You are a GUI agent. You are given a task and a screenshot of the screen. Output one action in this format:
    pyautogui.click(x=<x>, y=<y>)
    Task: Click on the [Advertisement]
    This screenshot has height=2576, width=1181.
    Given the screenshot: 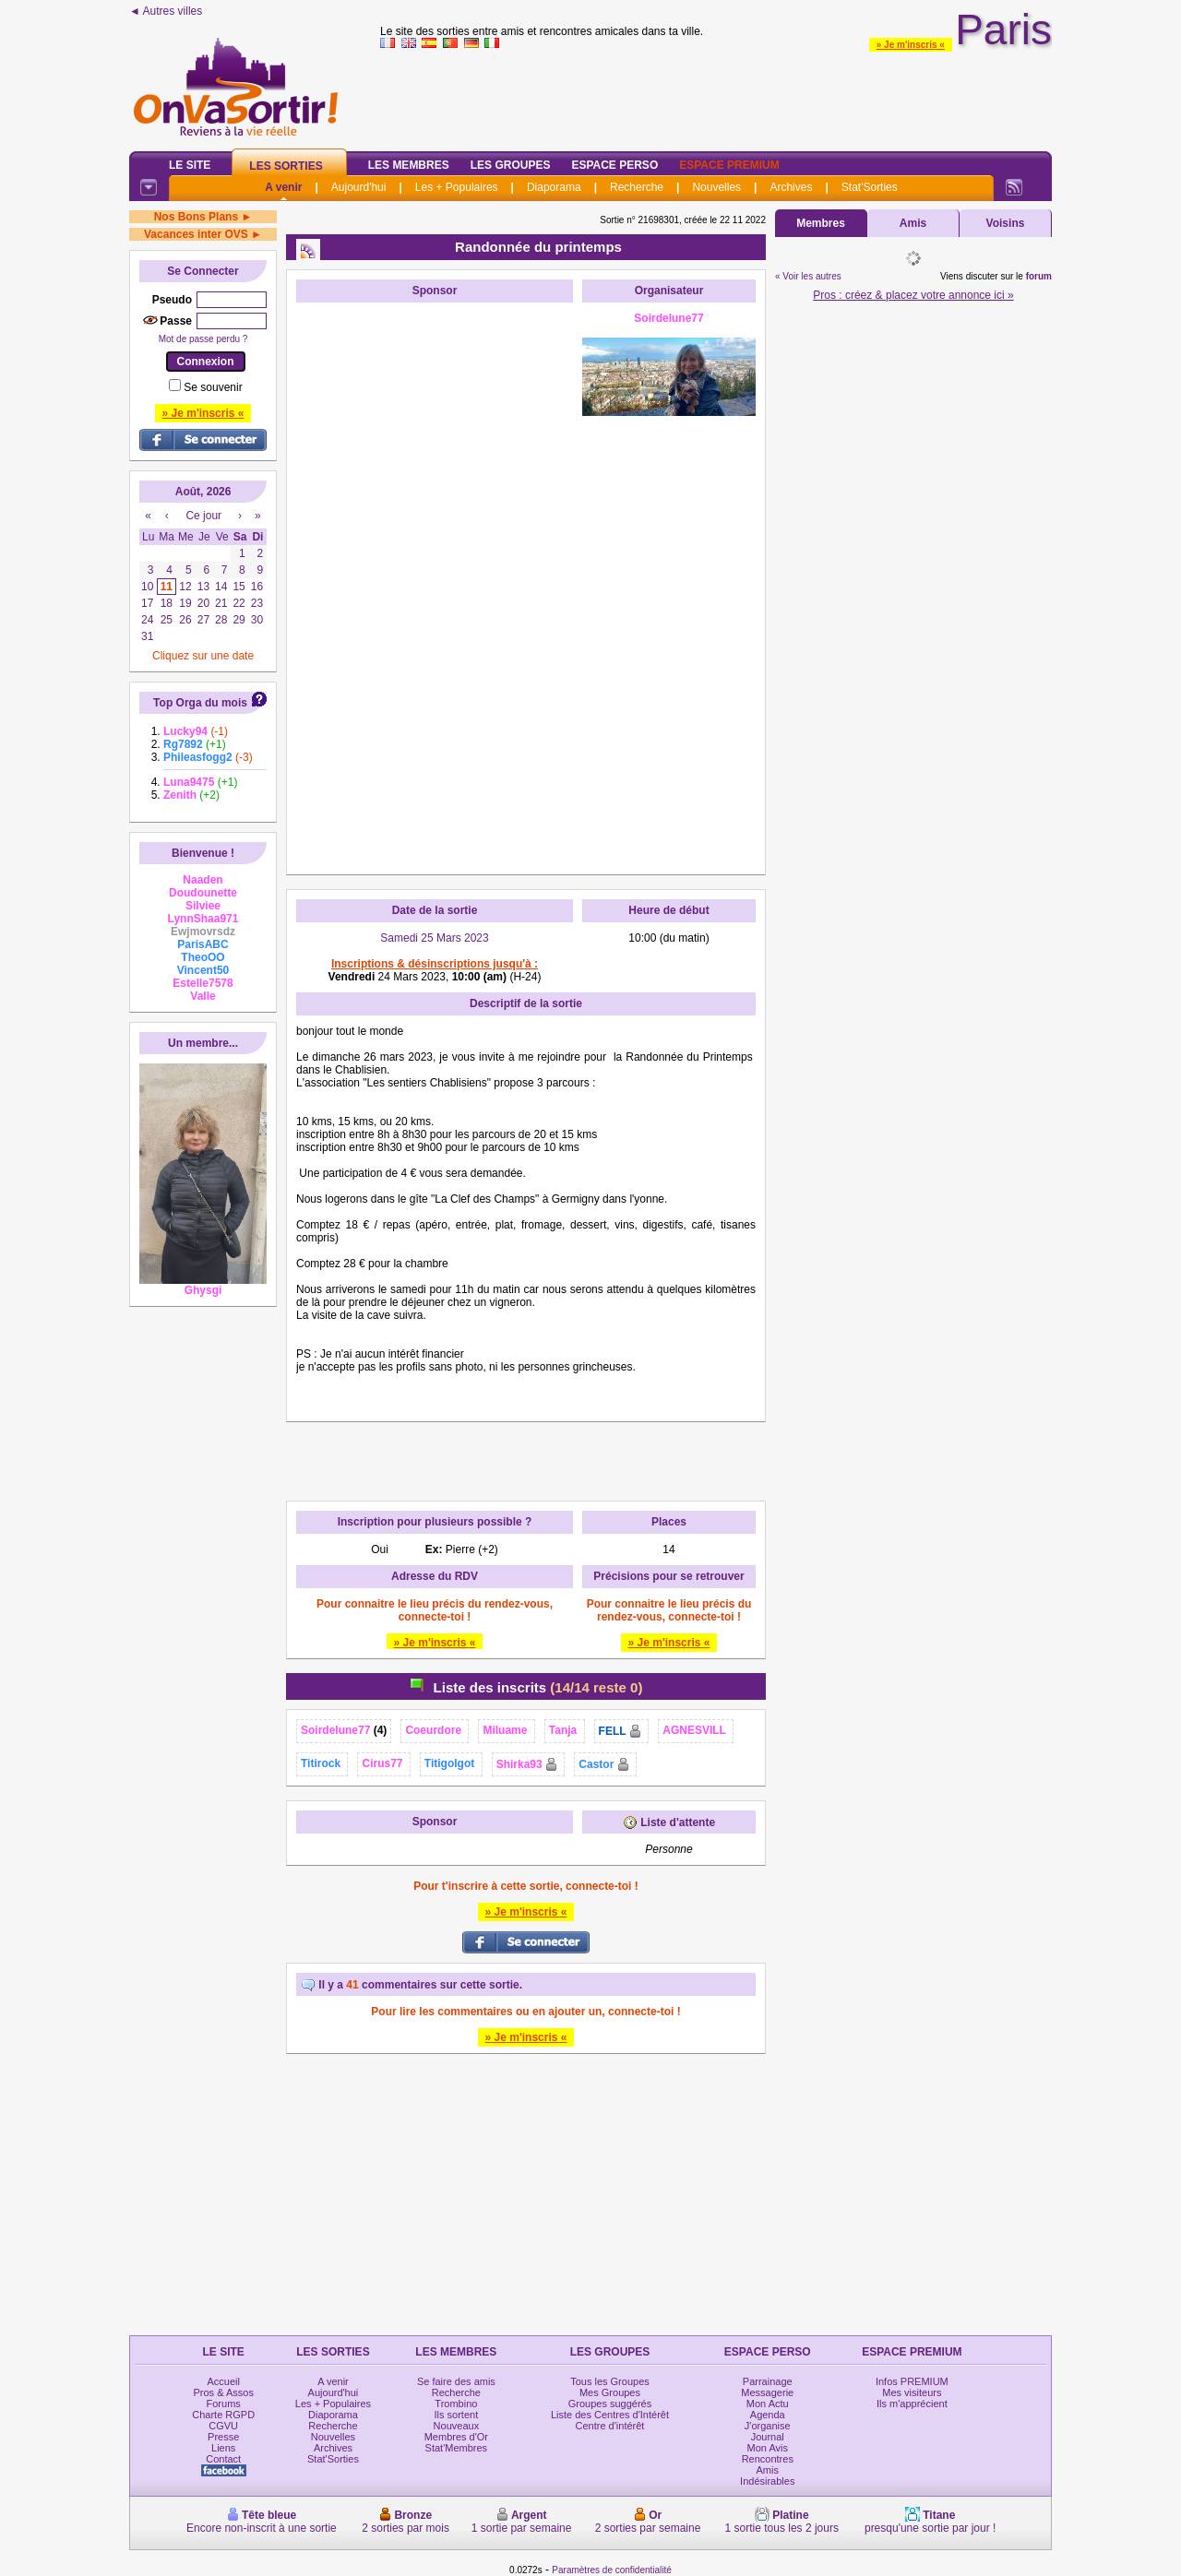 What is the action you would take?
    pyautogui.click(x=434, y=588)
    